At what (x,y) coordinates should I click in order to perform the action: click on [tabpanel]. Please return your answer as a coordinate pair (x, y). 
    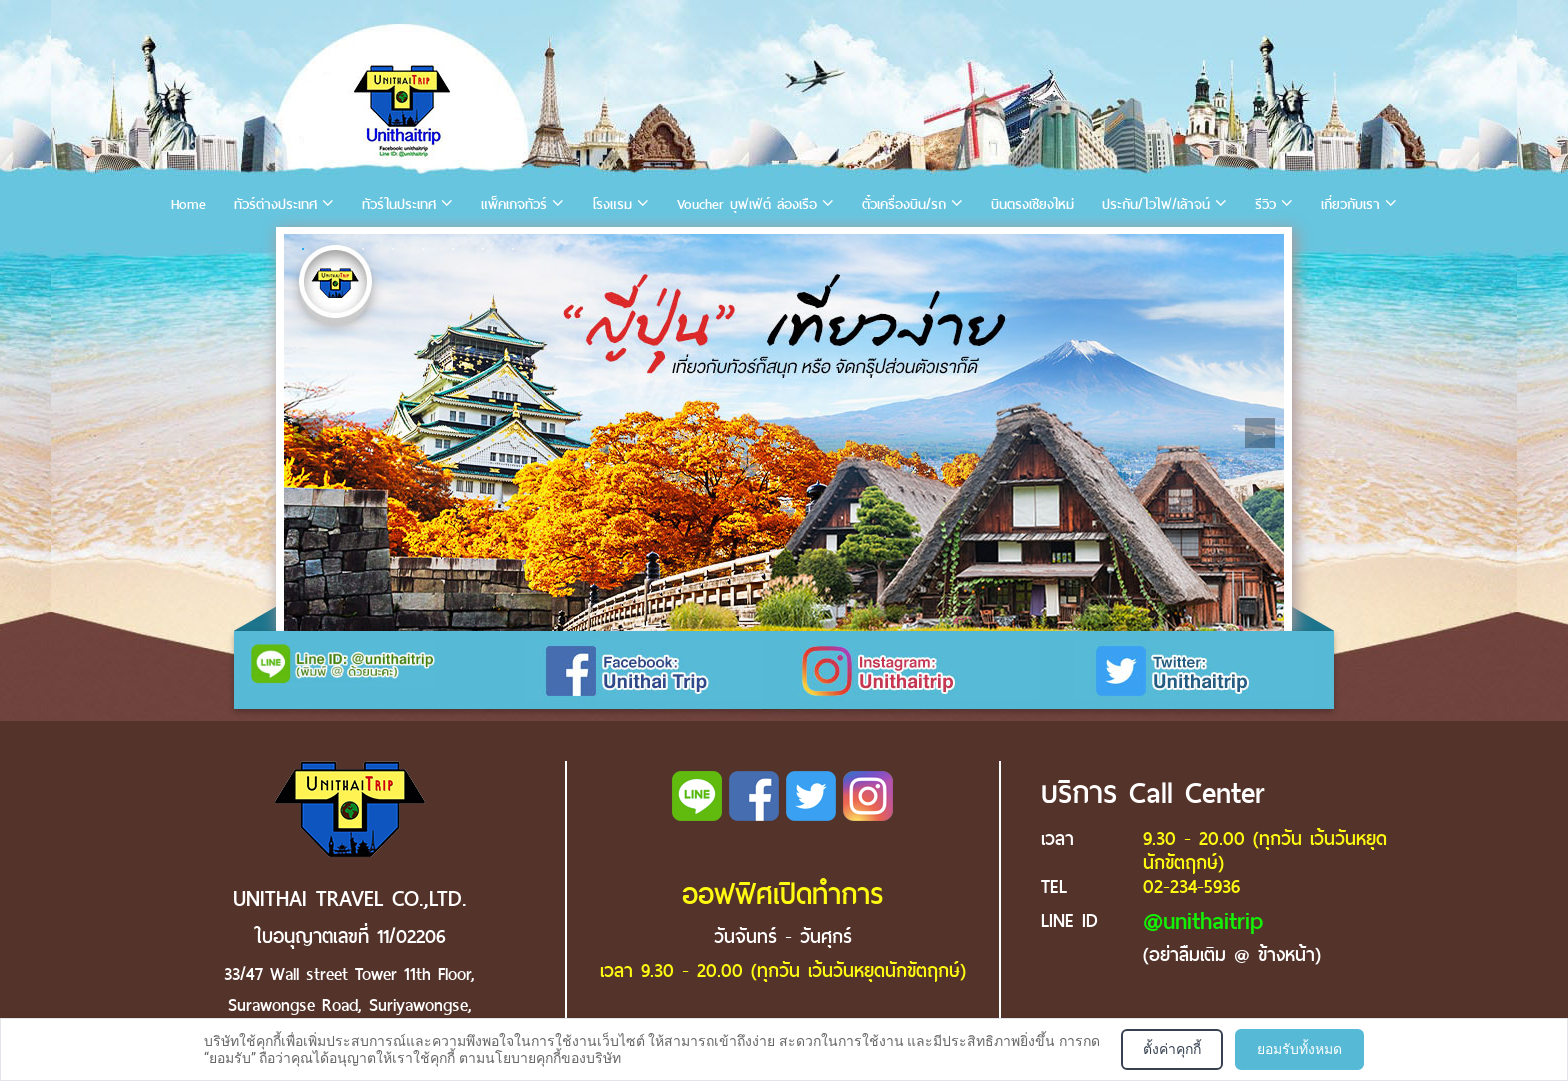
    Looking at the image, I should click on (784, 432).